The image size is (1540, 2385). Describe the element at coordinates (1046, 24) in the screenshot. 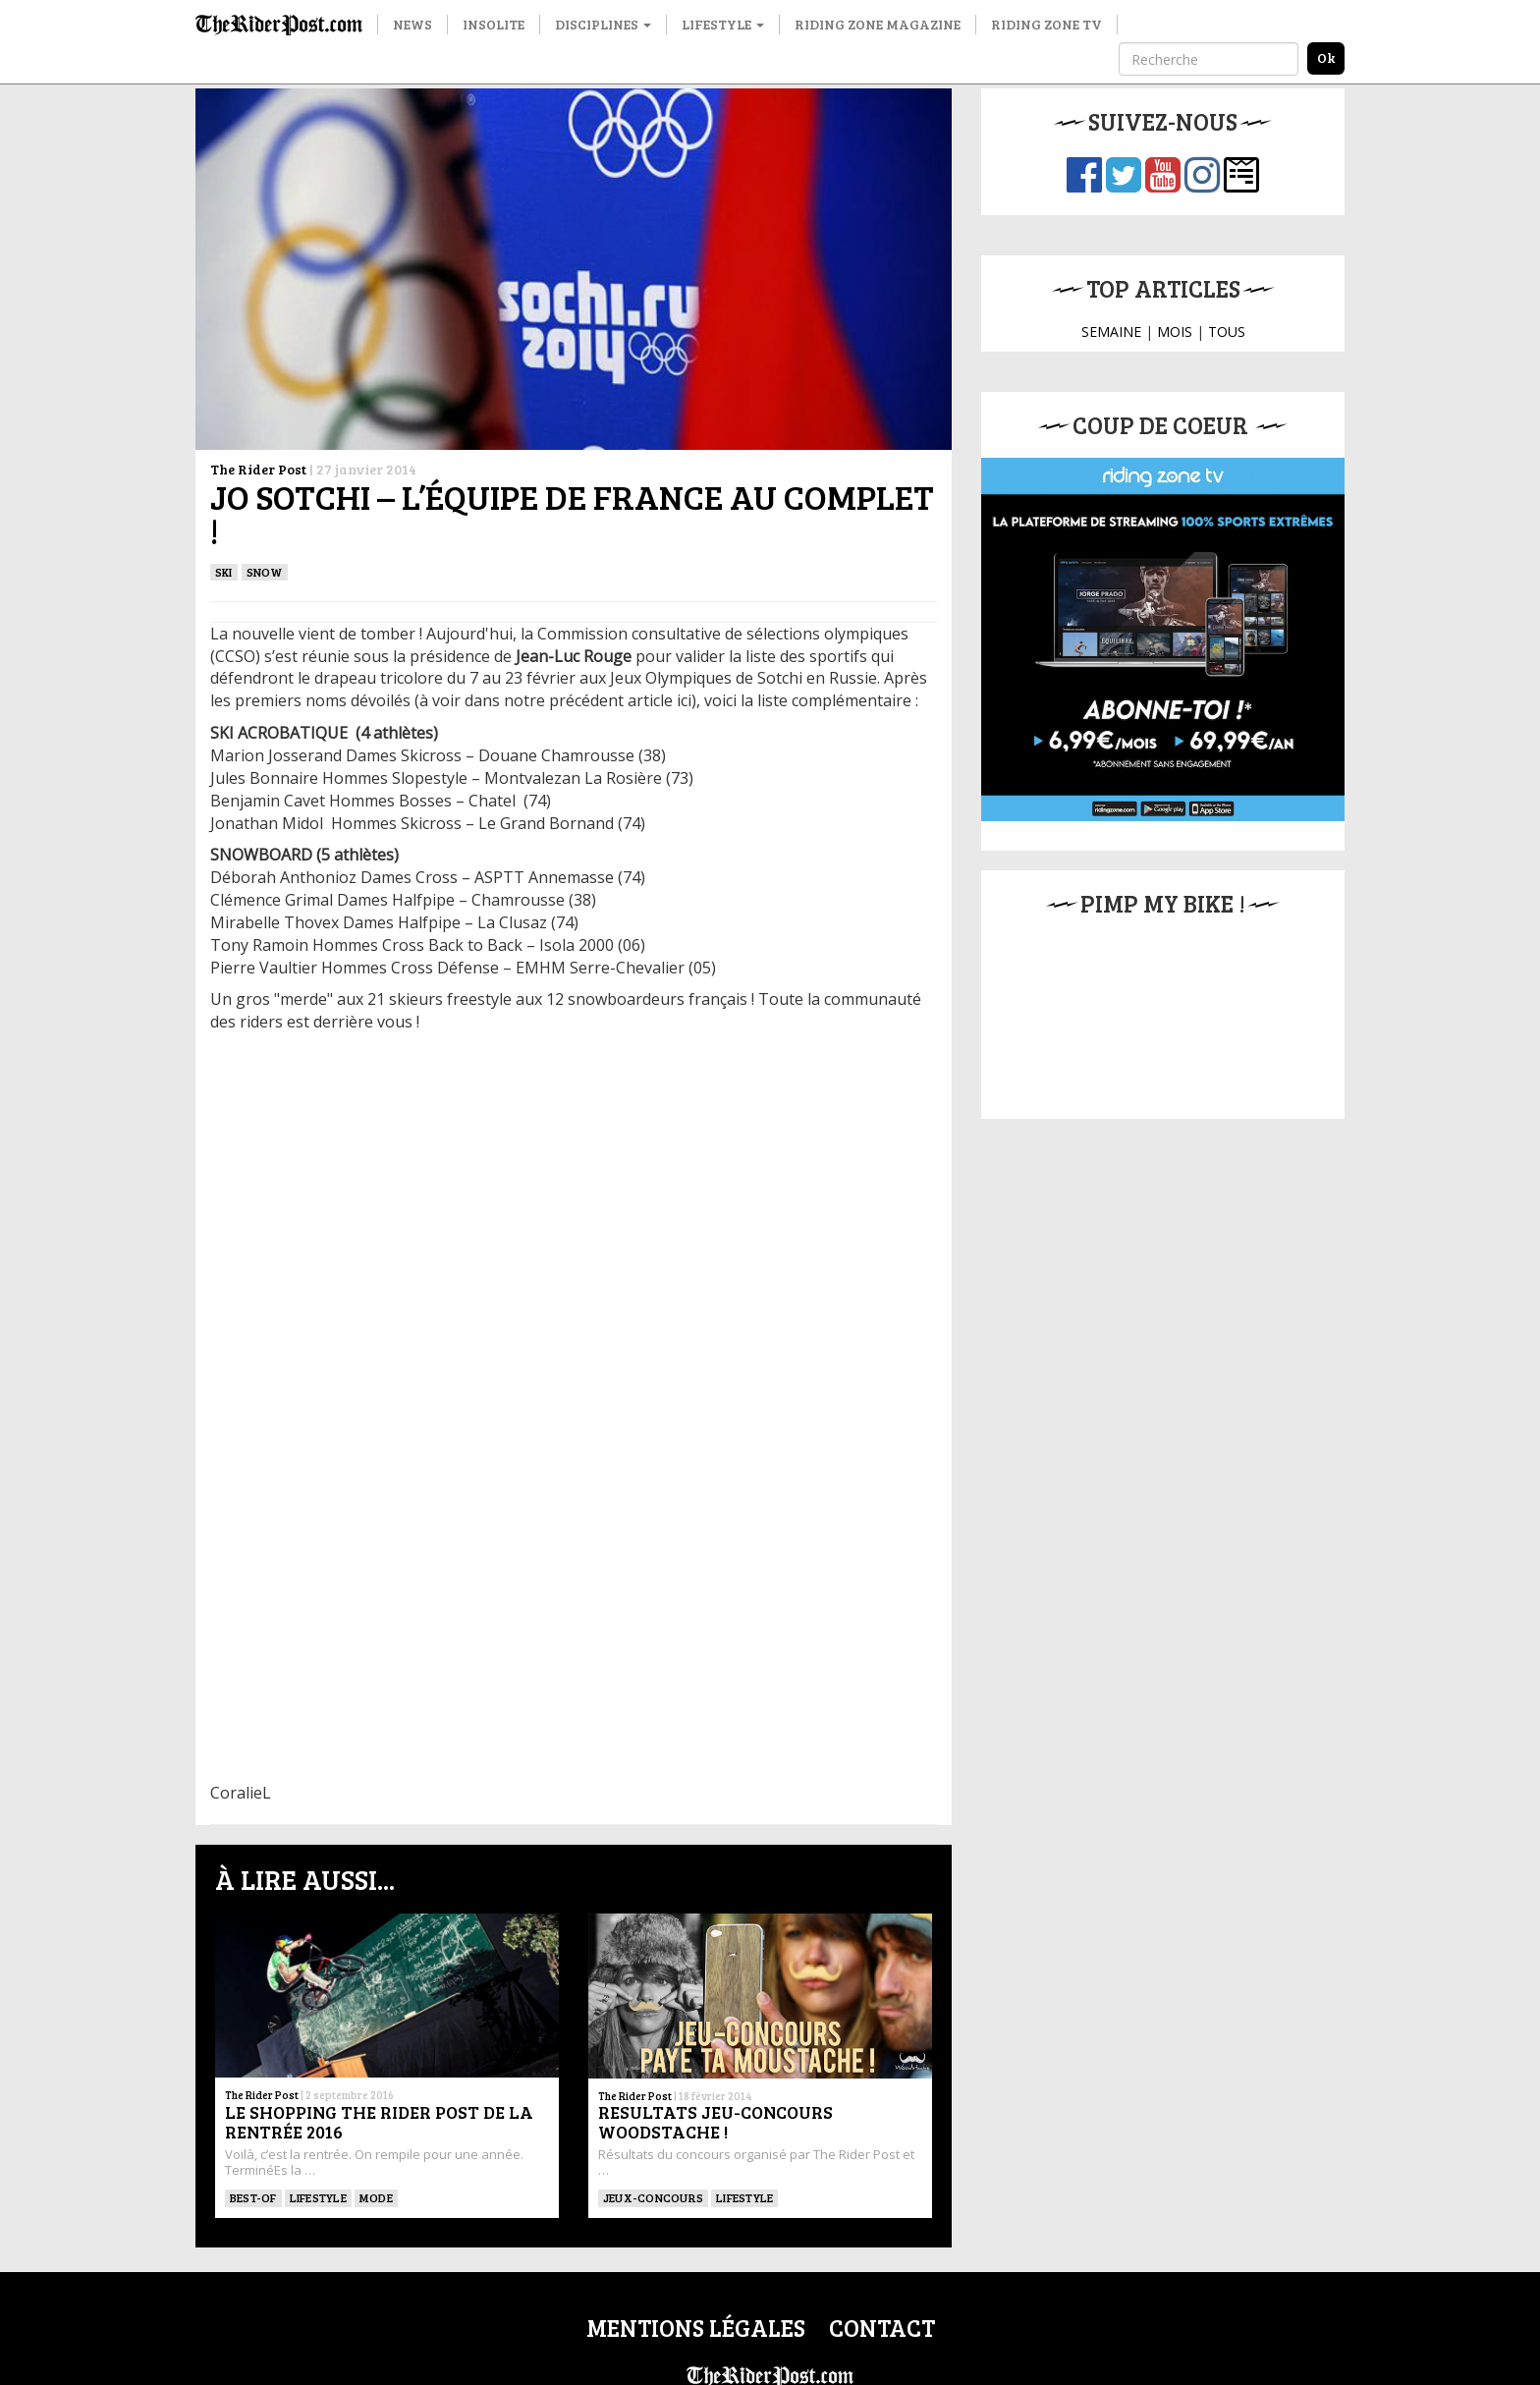

I see `Riding Zone TV` at that location.